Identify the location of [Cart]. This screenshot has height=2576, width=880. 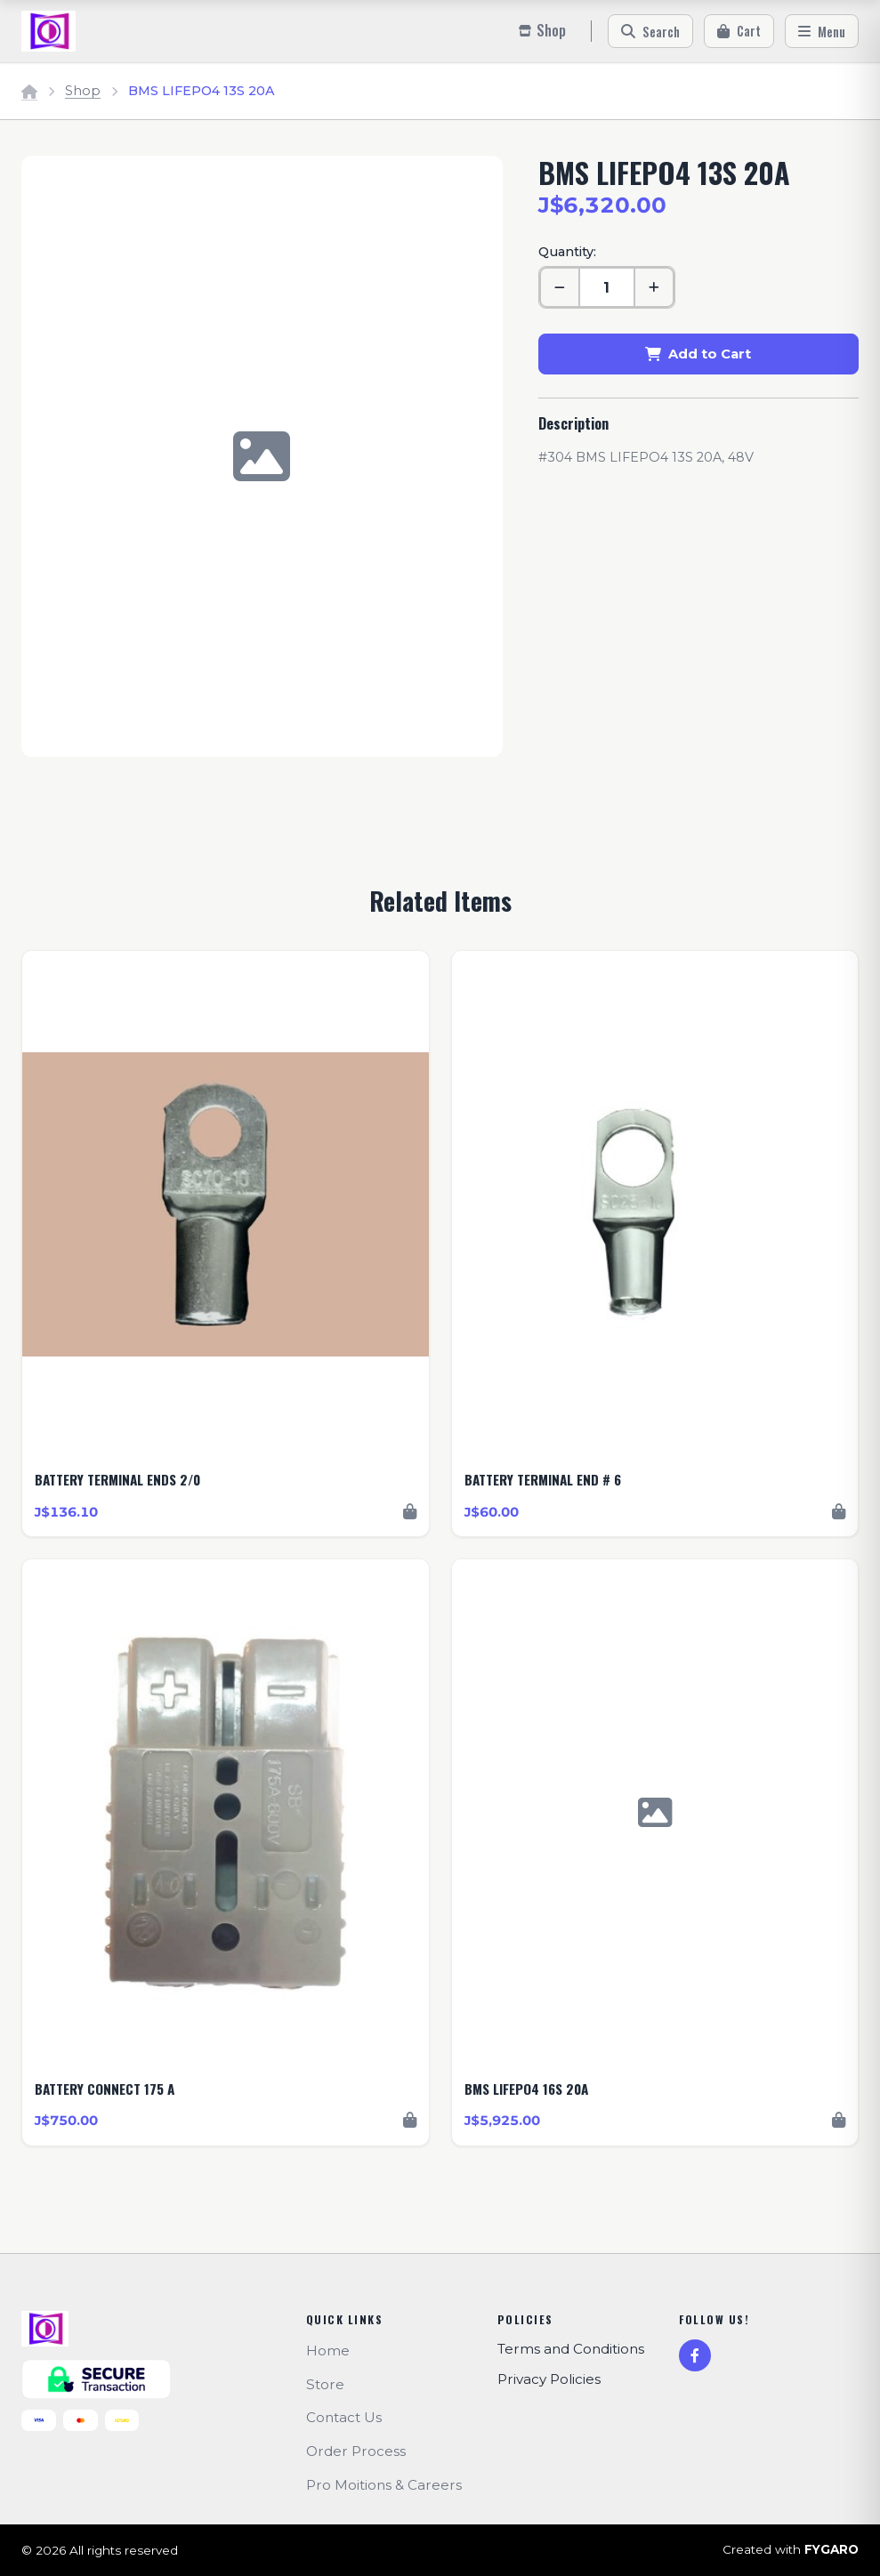
(739, 31).